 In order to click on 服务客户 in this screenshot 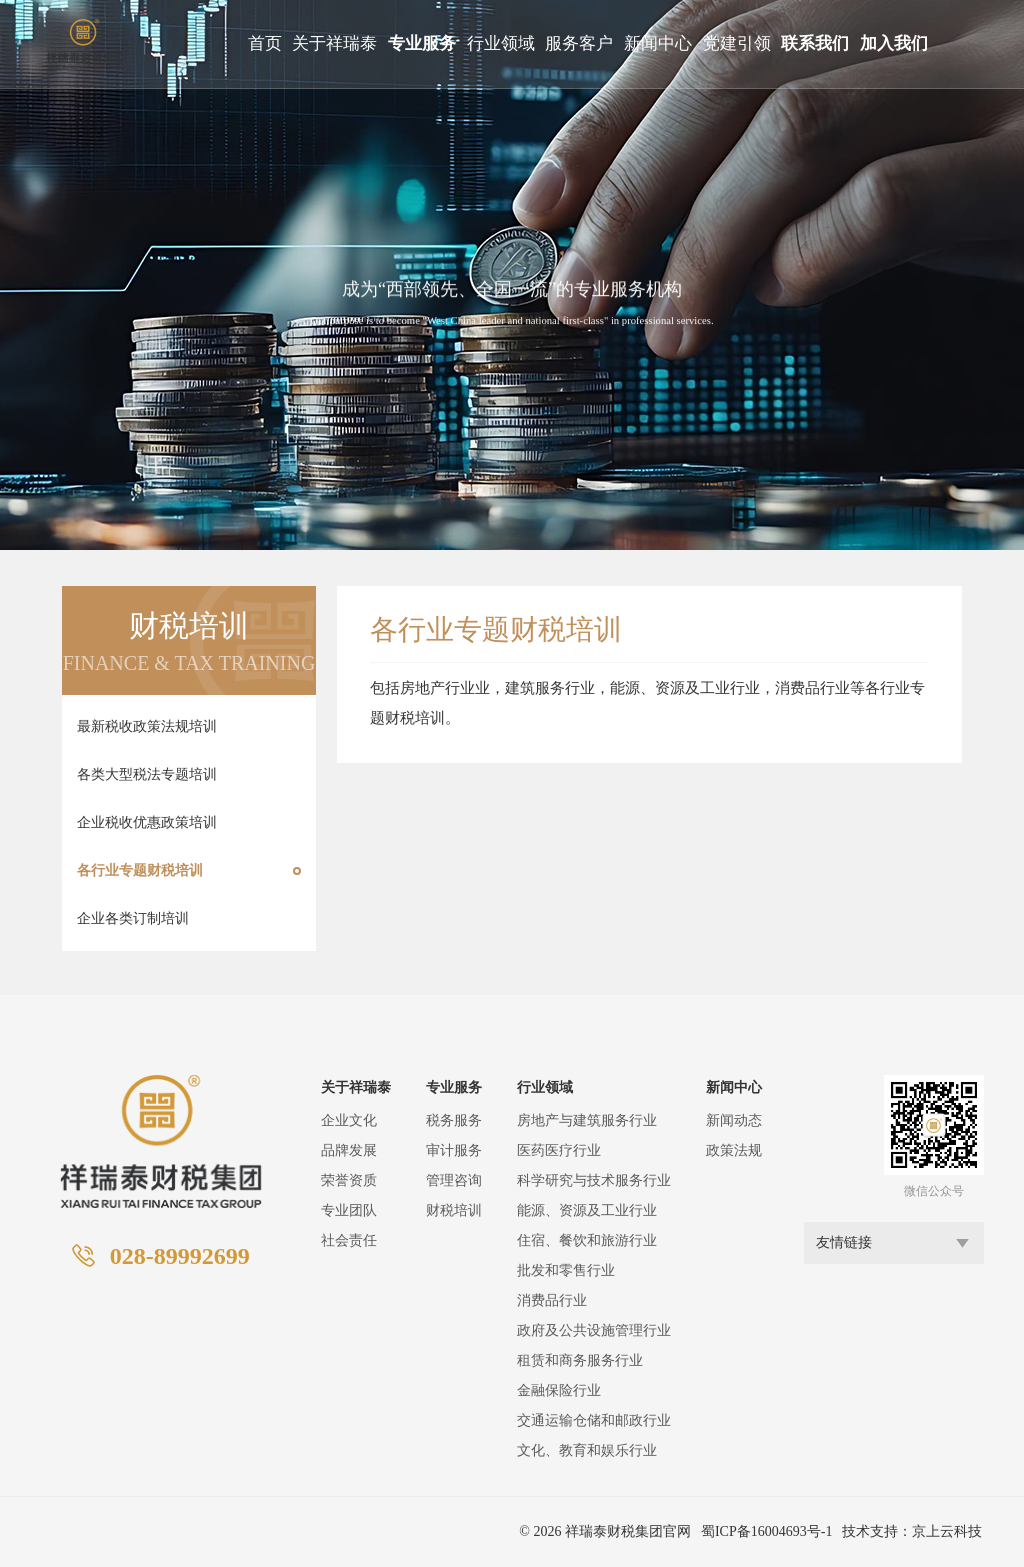, I will do `click(579, 43)`.